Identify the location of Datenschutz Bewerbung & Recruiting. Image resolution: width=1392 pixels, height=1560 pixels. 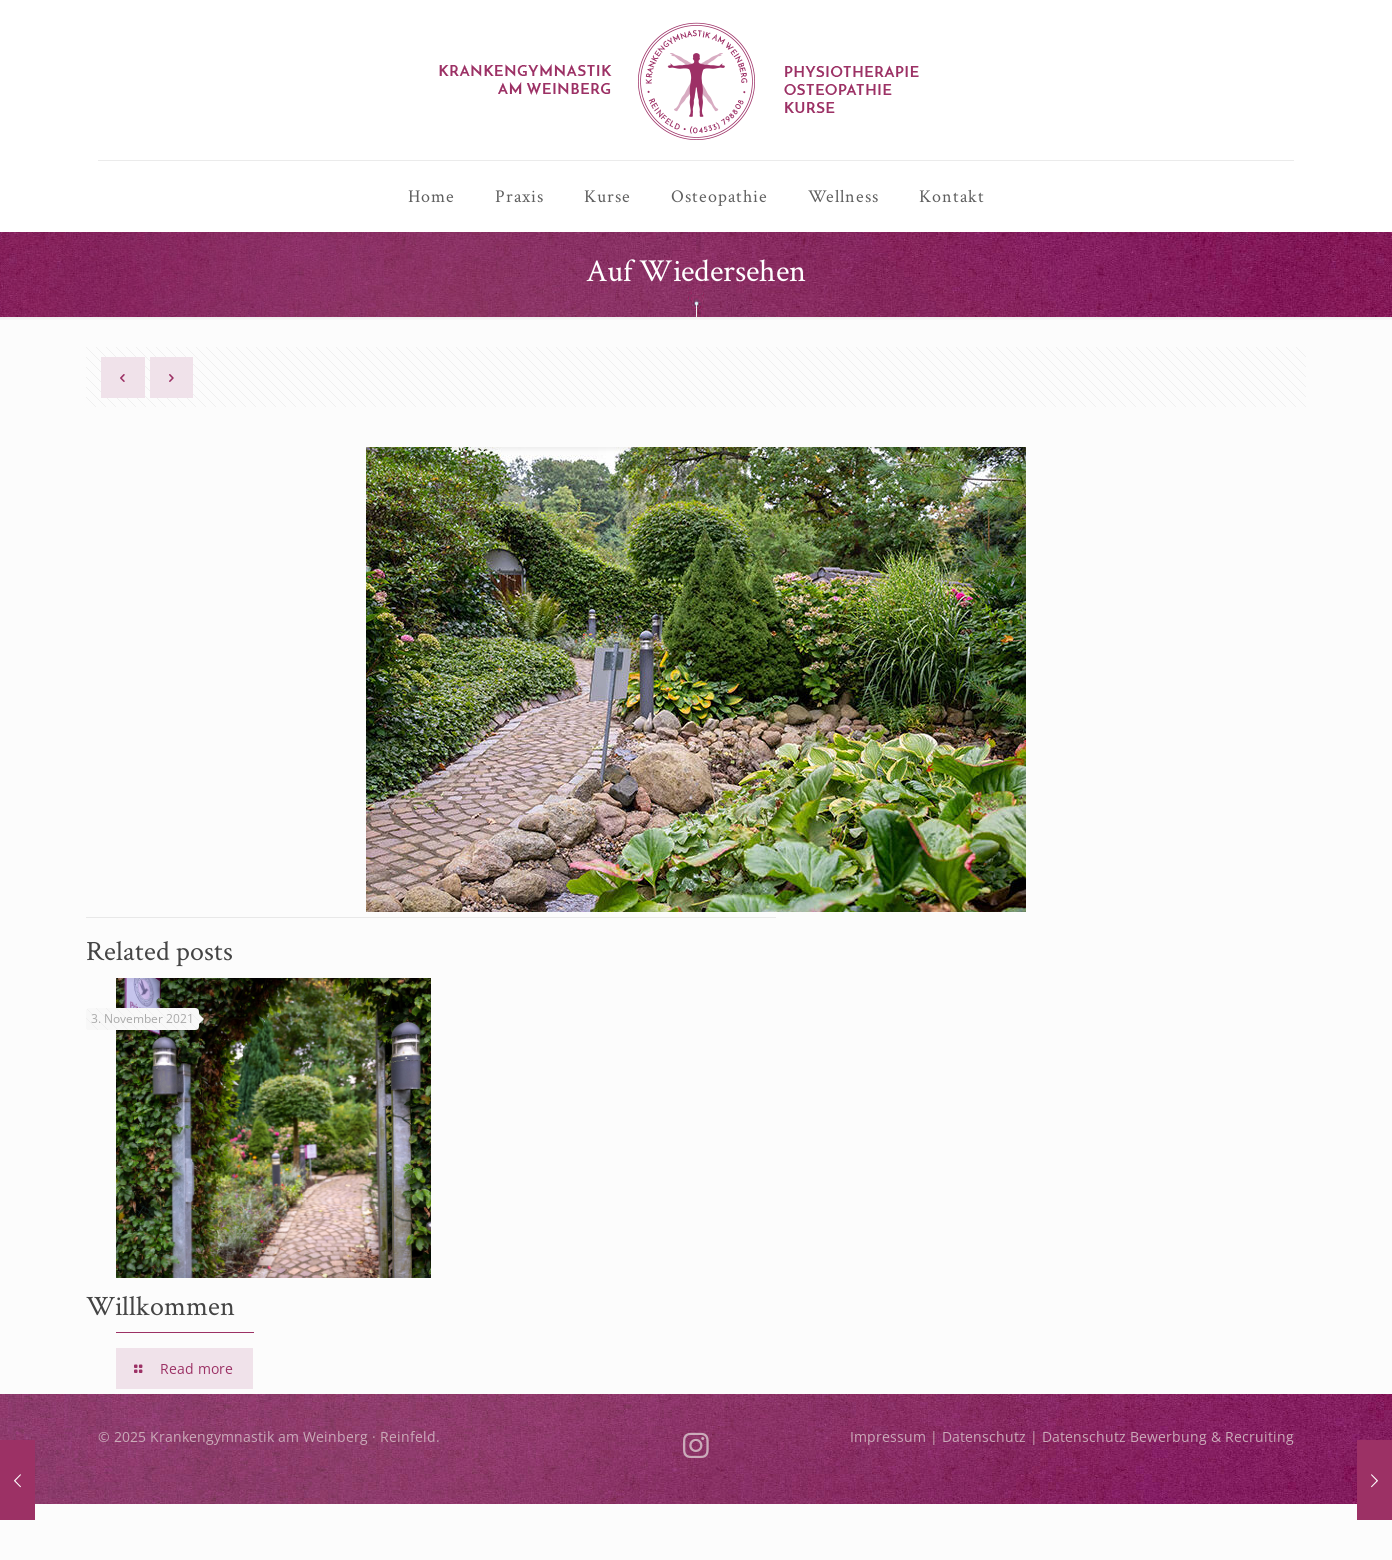
(1168, 1436).